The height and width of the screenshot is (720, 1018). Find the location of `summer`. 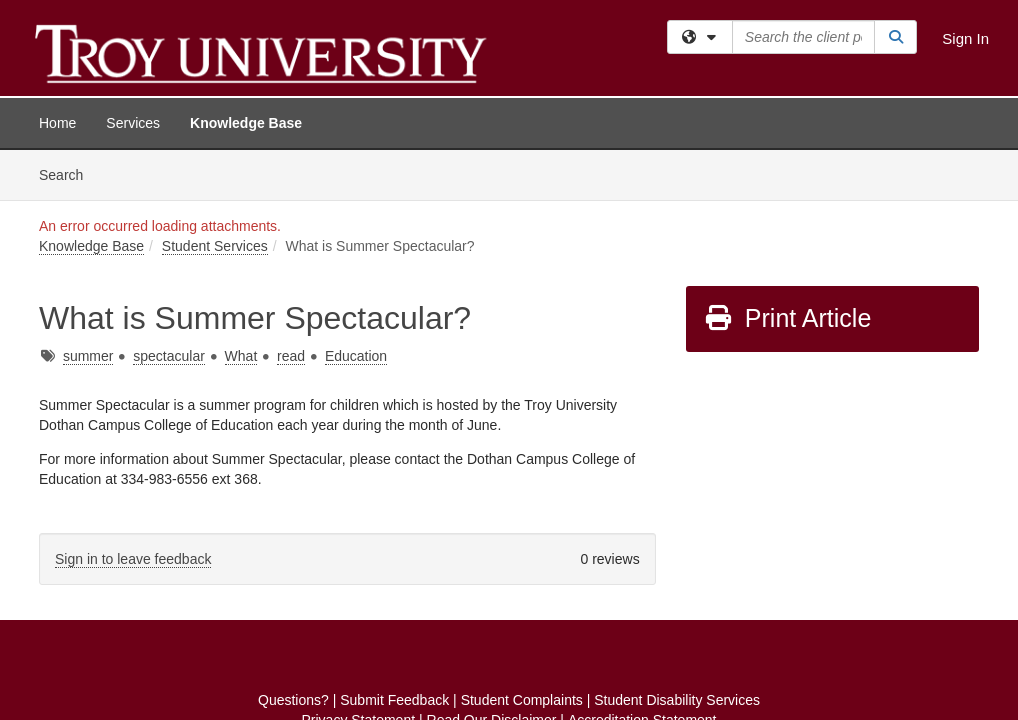

summer is located at coordinates (88, 206).